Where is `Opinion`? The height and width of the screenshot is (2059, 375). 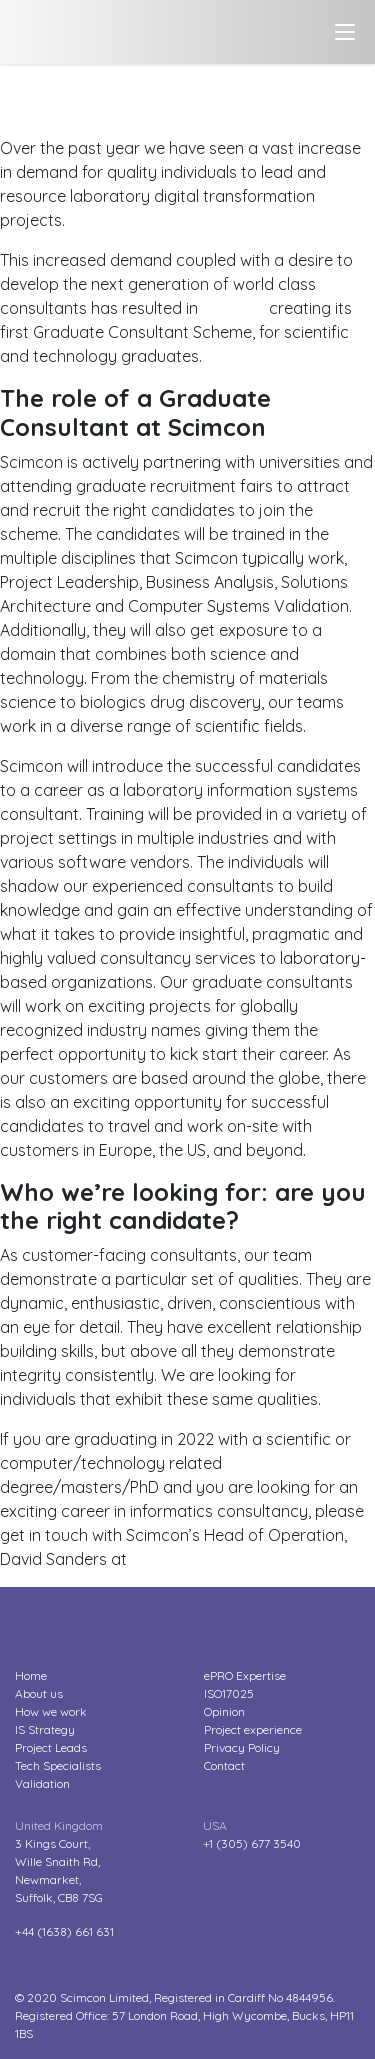 Opinion is located at coordinates (224, 1711).